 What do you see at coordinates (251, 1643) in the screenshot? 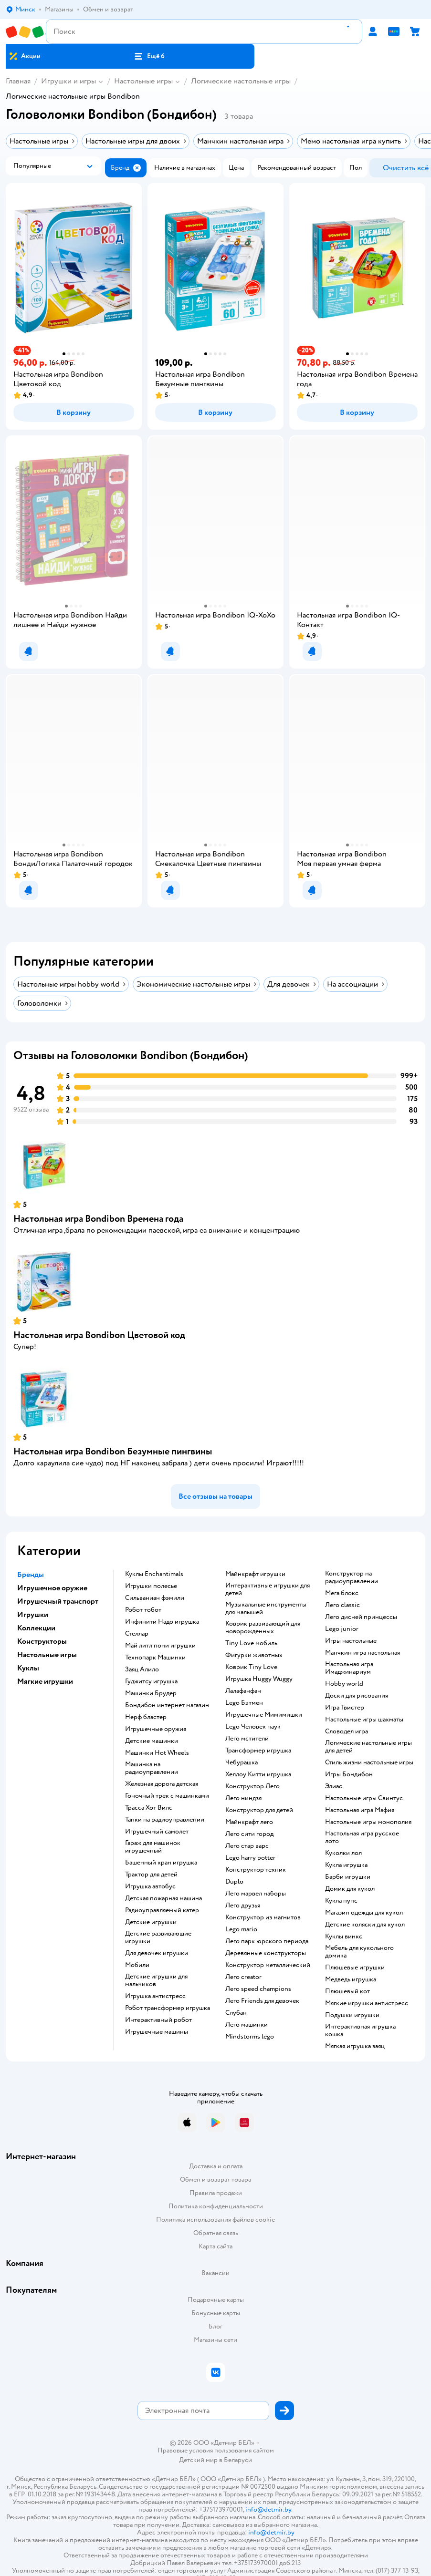
I see `Tiny Love мобиль` at bounding box center [251, 1643].